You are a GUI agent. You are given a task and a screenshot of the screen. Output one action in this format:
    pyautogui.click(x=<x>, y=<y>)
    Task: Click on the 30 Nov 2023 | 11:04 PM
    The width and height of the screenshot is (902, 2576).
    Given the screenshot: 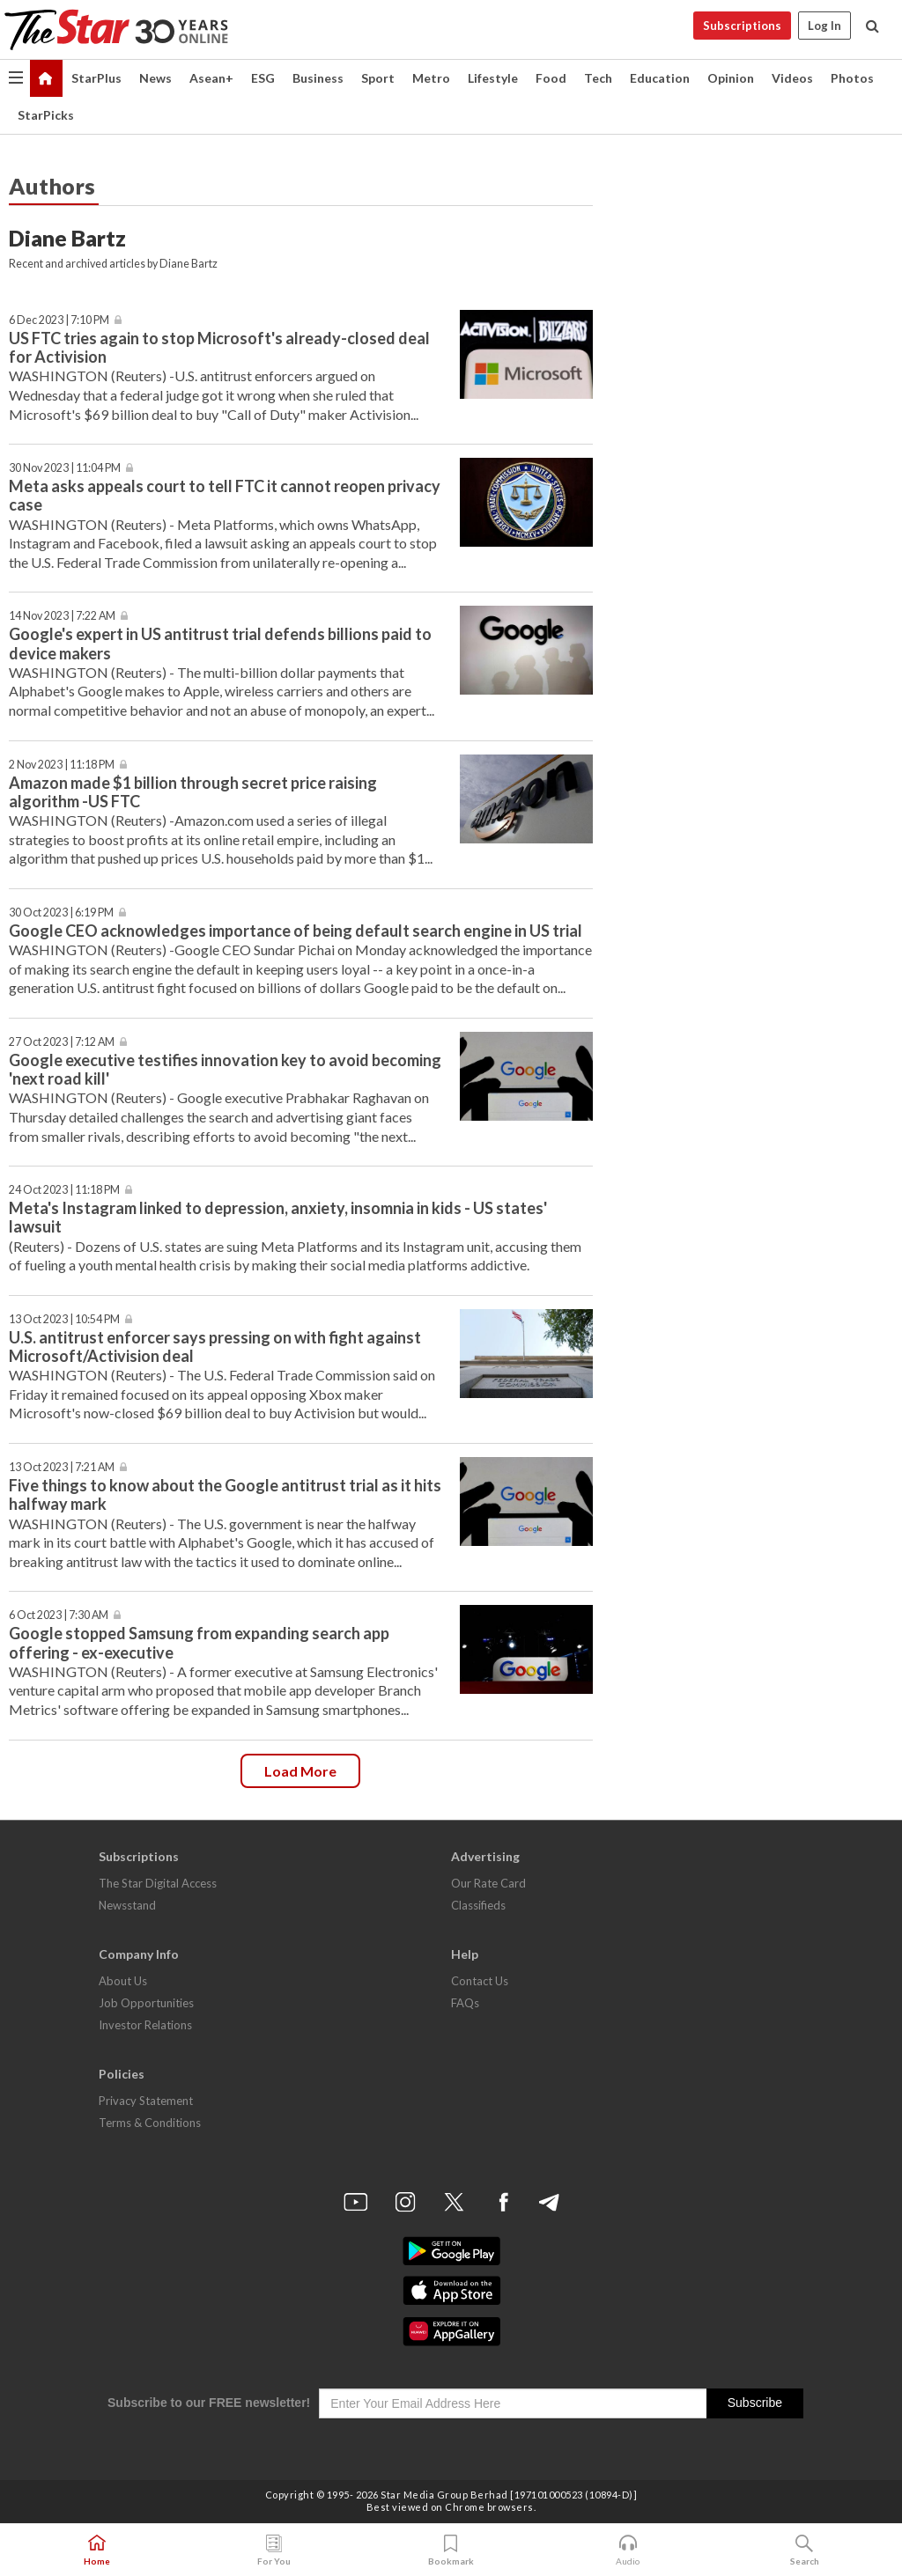 What is the action you would take?
    pyautogui.click(x=65, y=468)
    